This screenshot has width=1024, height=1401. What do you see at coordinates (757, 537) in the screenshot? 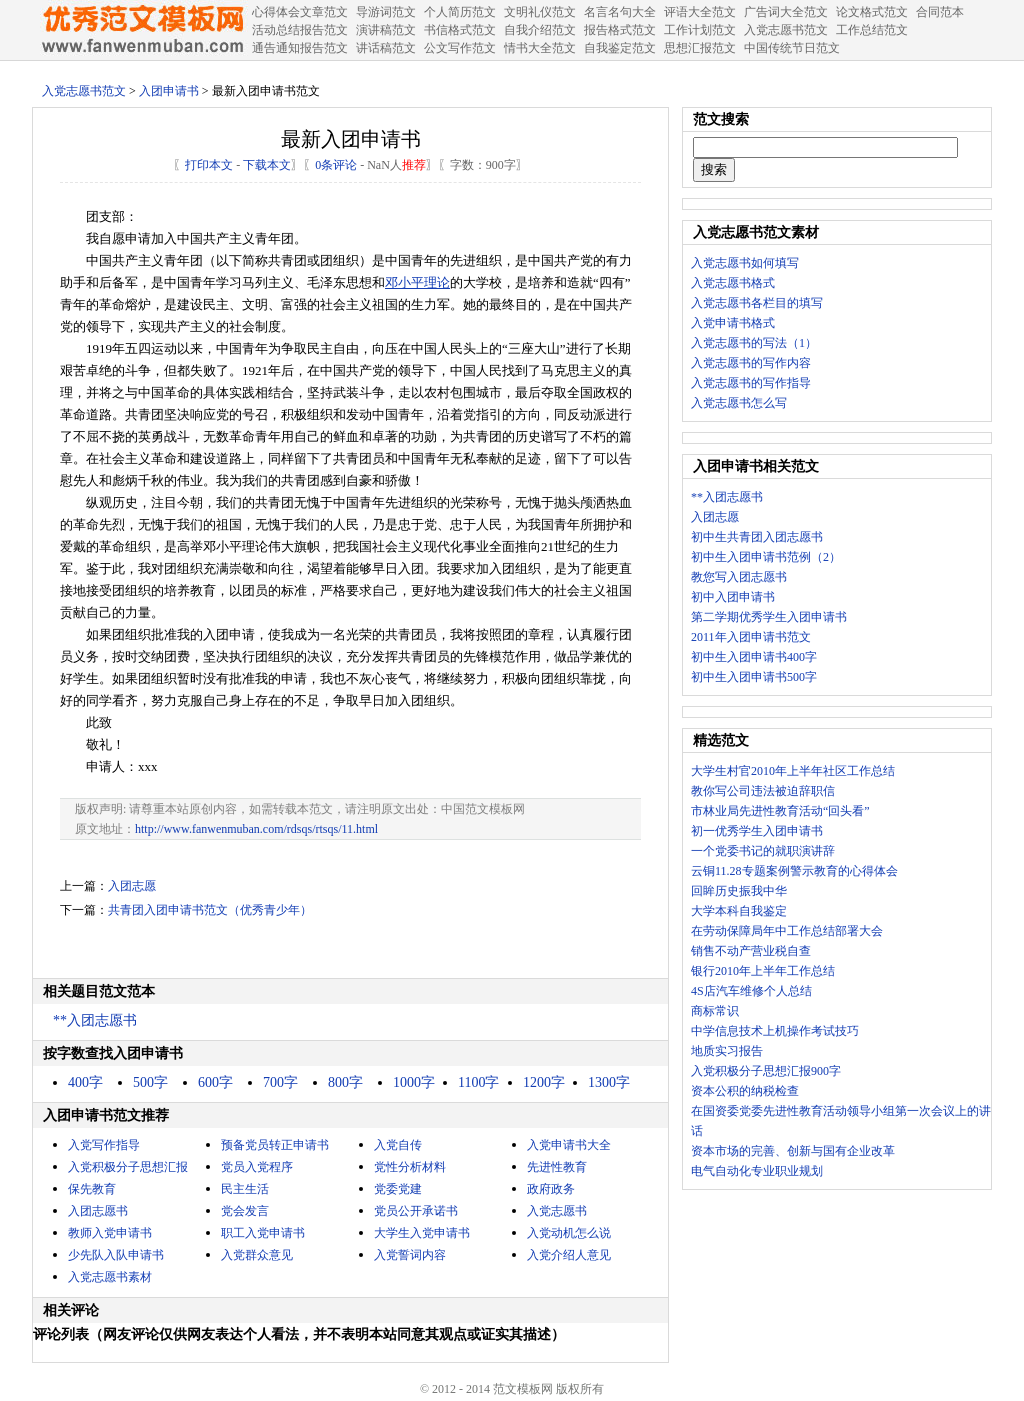
I see `初中生共青团入团志愿书` at bounding box center [757, 537].